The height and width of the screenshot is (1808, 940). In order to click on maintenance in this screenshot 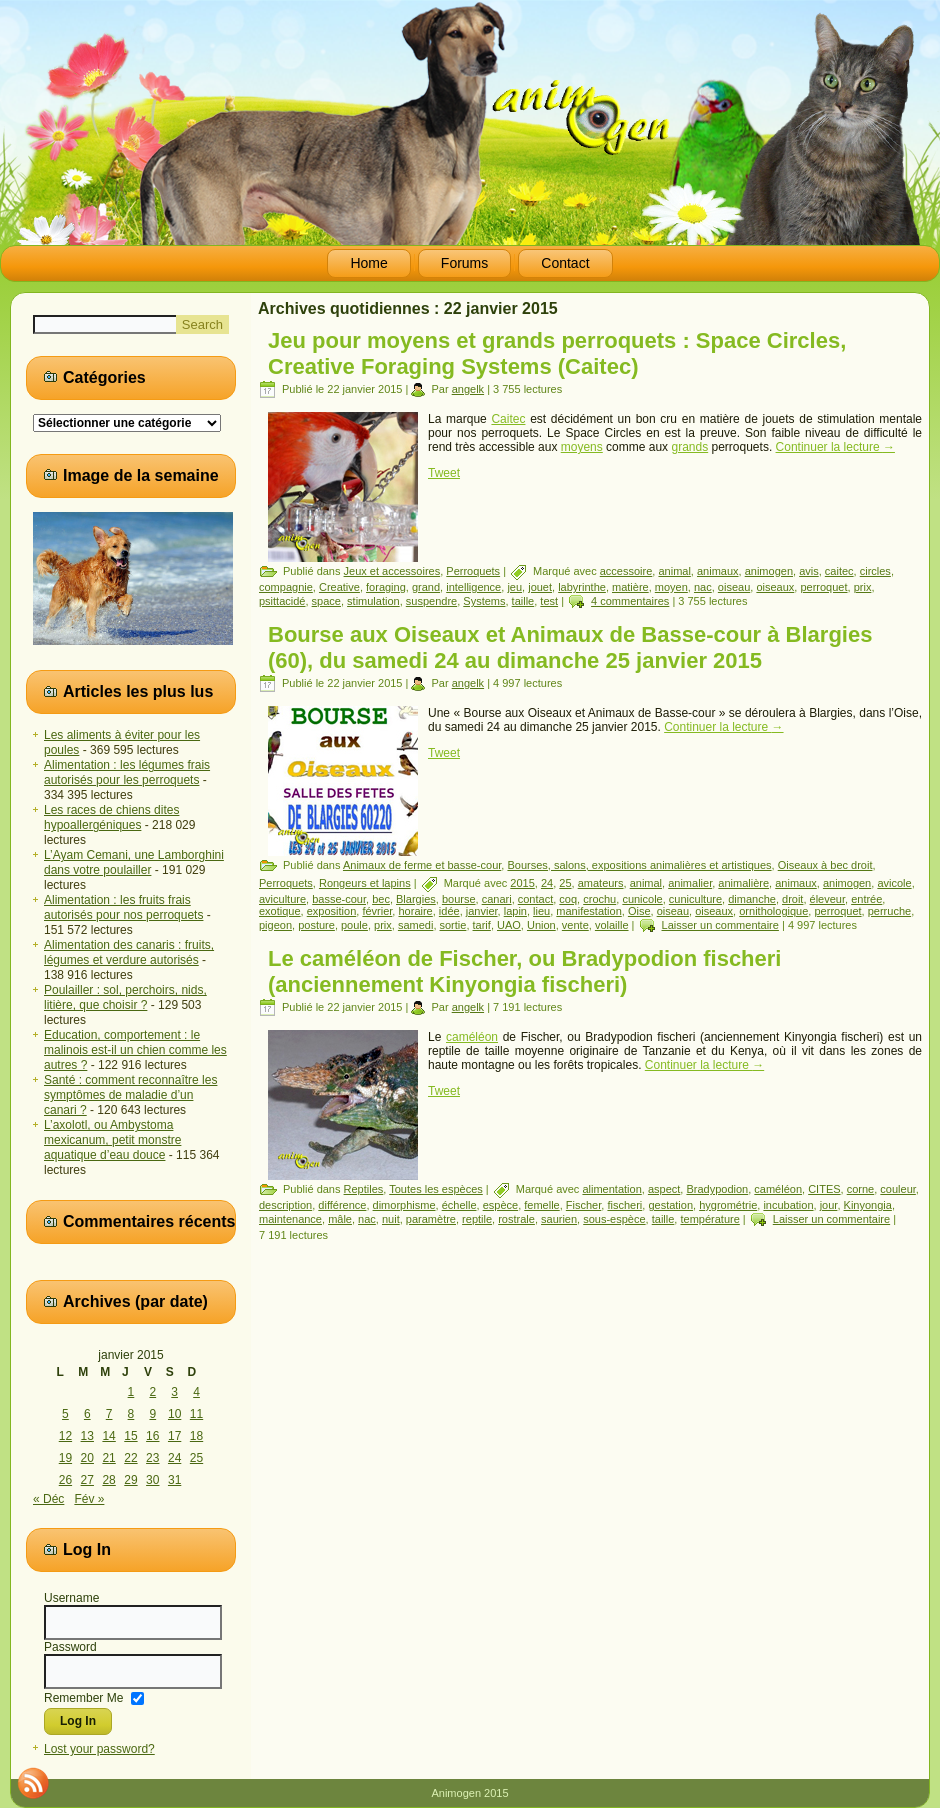, I will do `click(290, 1219)`.